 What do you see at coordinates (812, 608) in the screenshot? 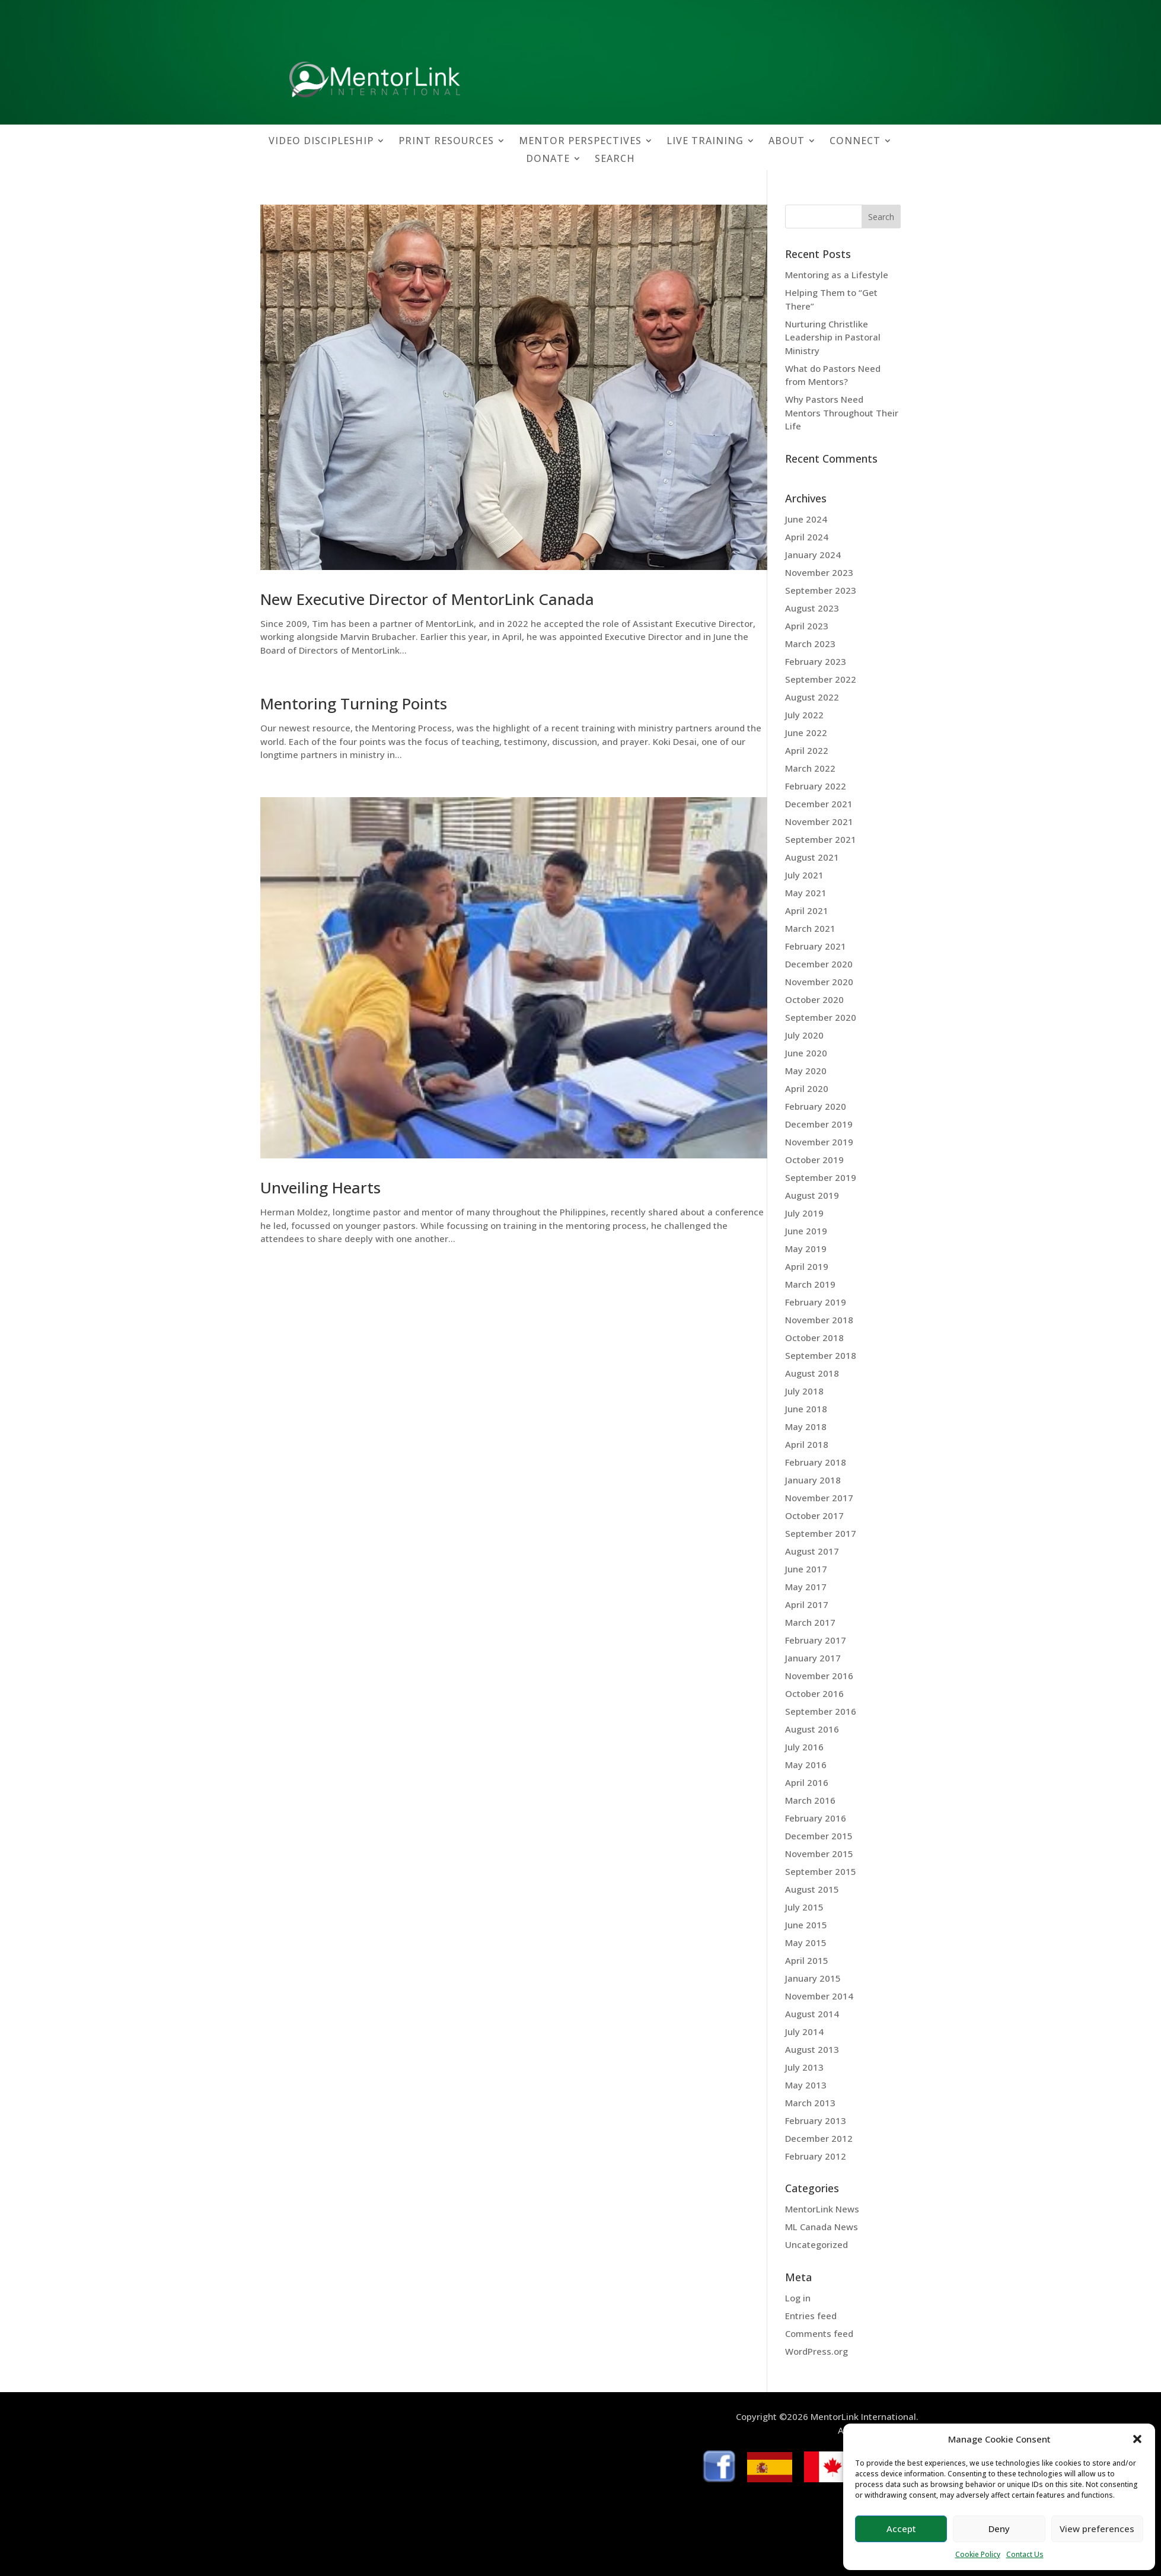
I see `August 2023` at bounding box center [812, 608].